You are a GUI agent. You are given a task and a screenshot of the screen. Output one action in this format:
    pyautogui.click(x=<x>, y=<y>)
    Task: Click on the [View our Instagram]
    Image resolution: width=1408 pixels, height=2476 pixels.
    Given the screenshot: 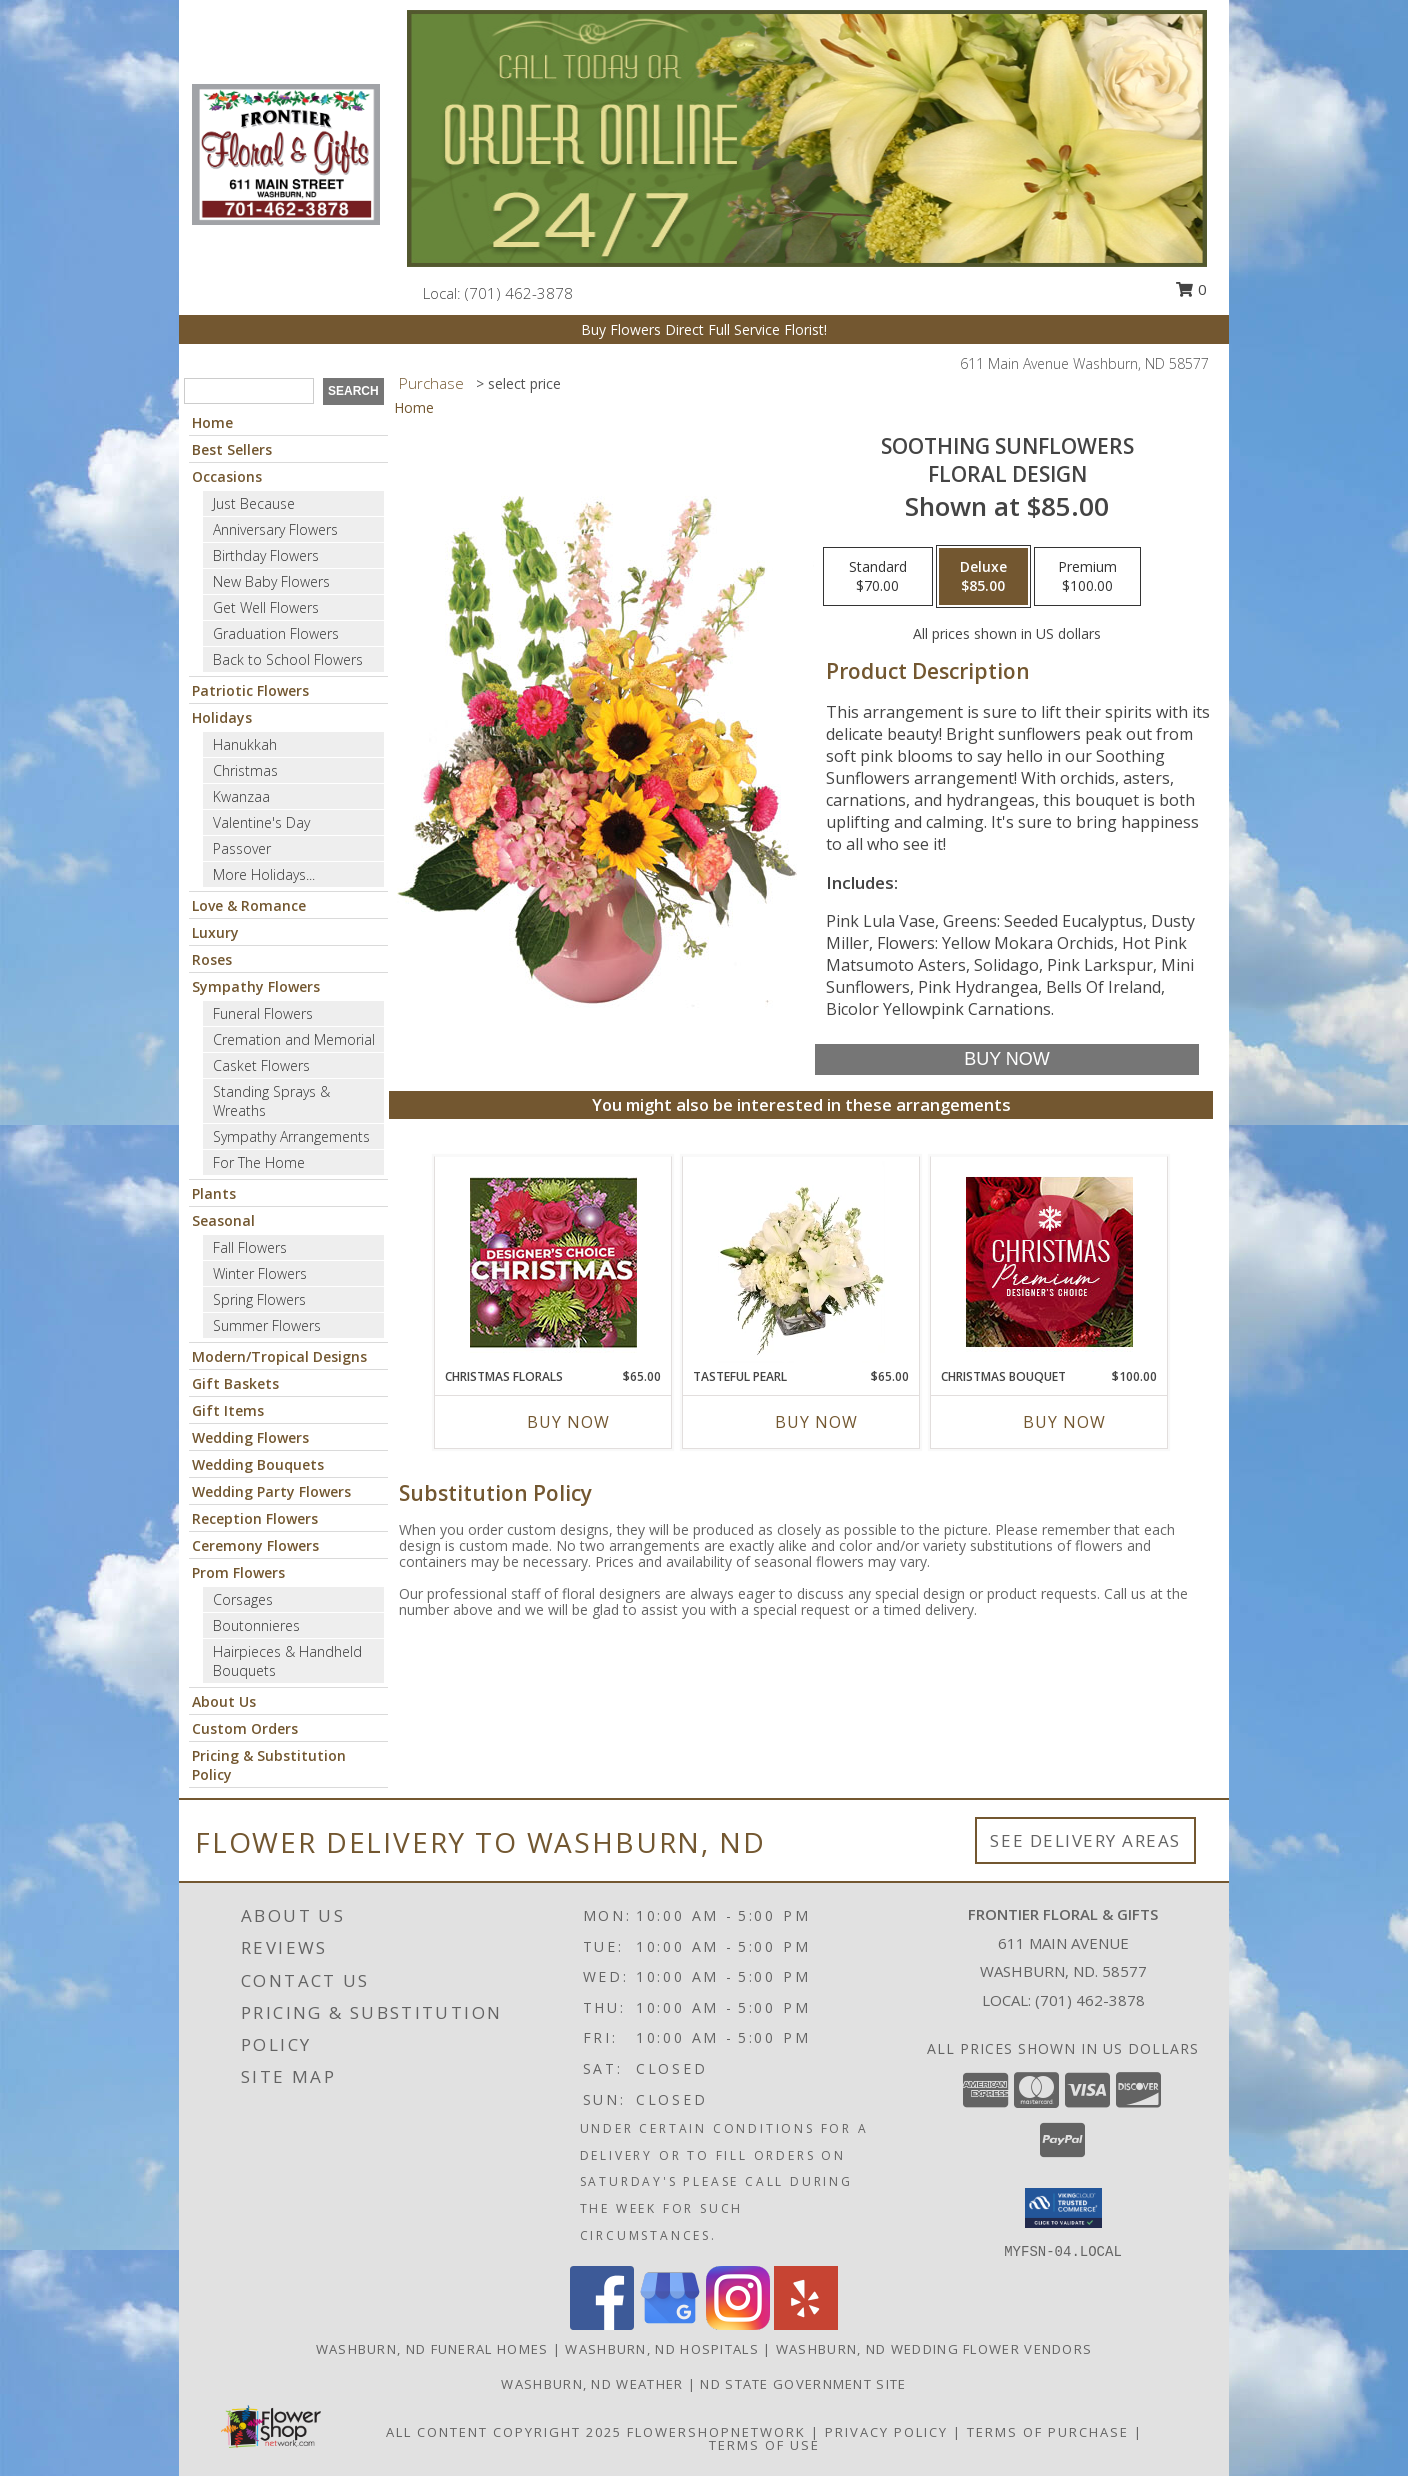 What is the action you would take?
    pyautogui.click(x=738, y=2324)
    